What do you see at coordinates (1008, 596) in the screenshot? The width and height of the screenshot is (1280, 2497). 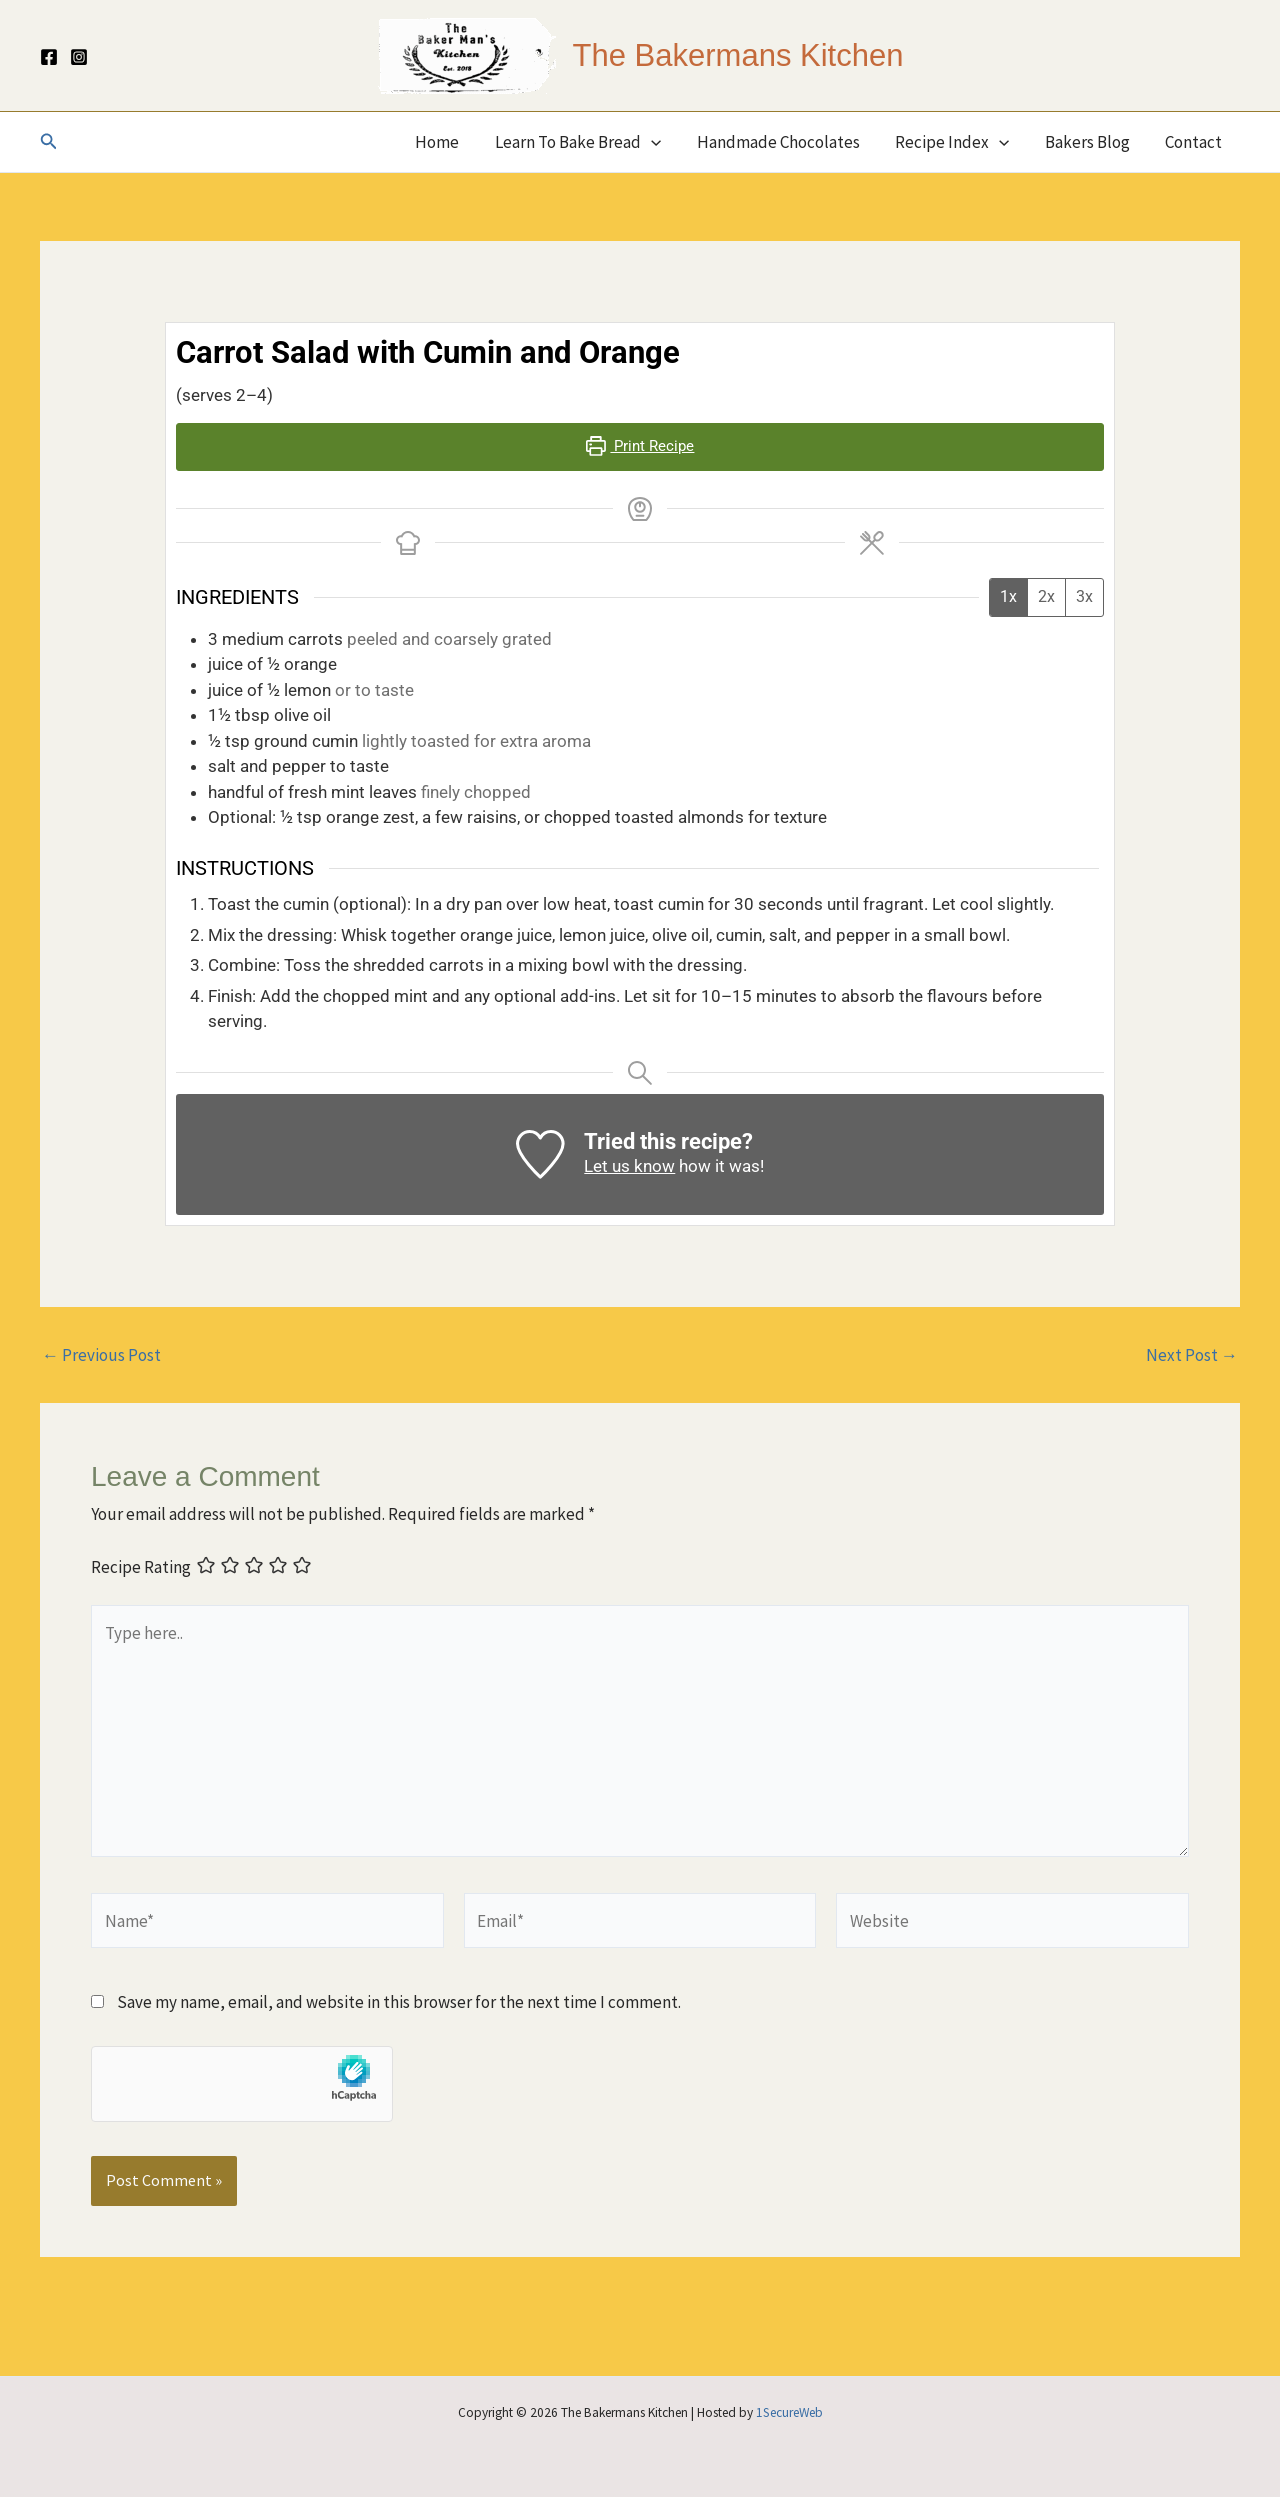 I see `1x [Adjust servings by 1x]` at bounding box center [1008, 596].